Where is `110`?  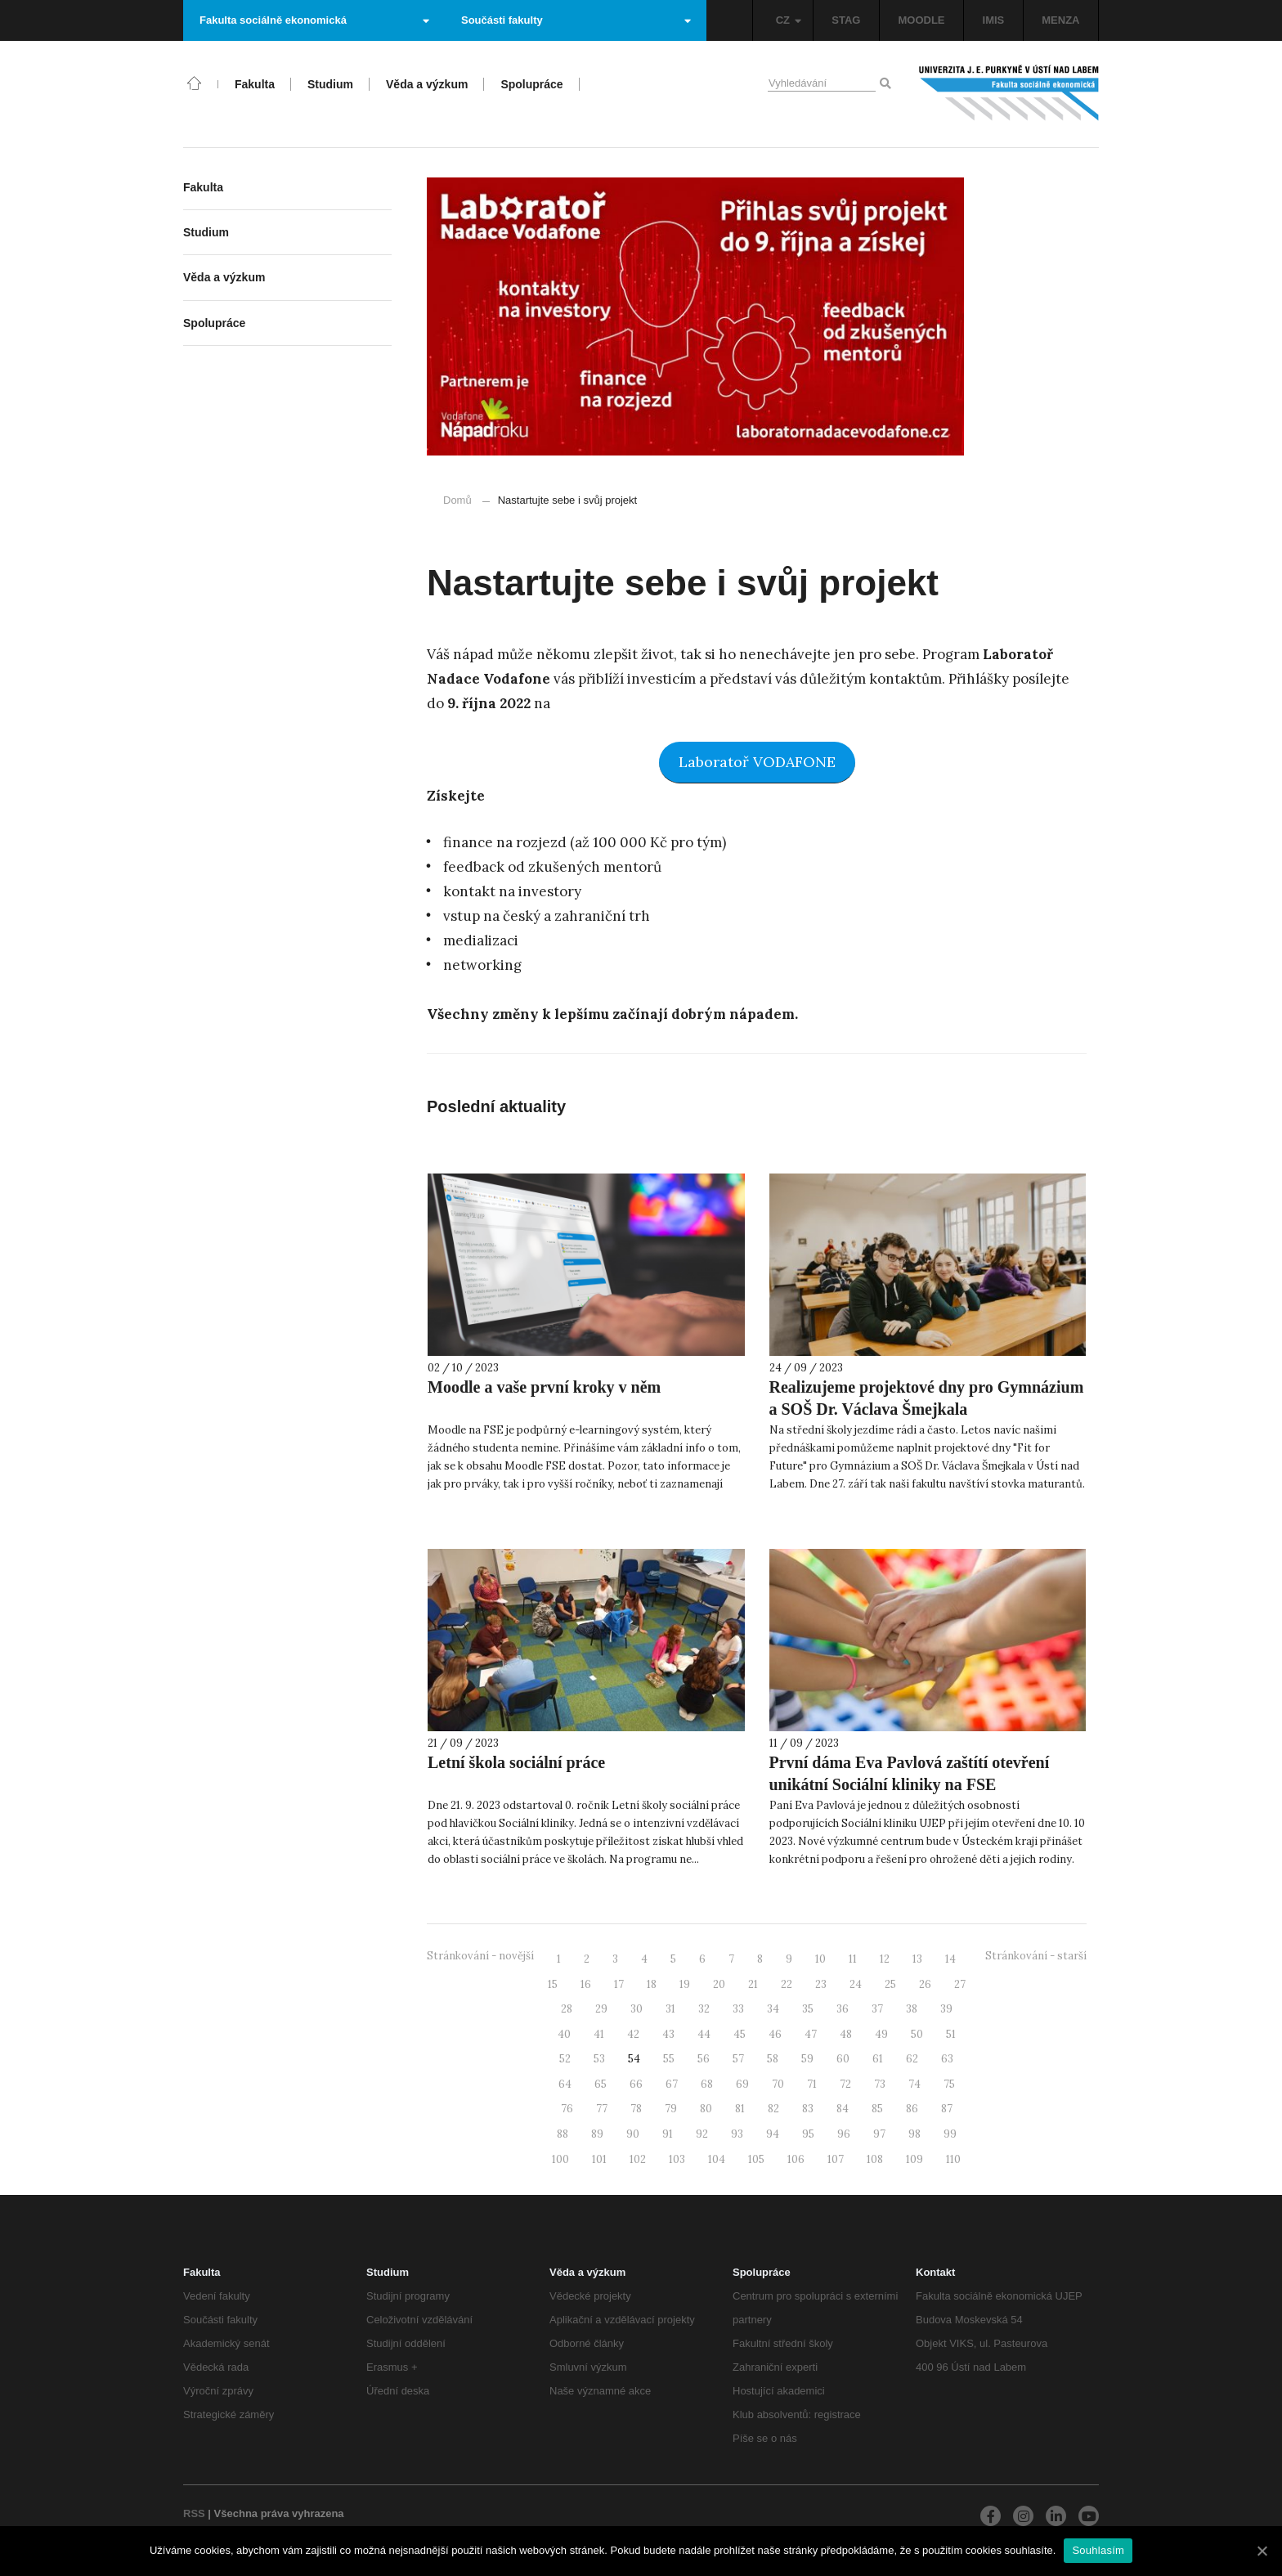
110 is located at coordinates (953, 2159).